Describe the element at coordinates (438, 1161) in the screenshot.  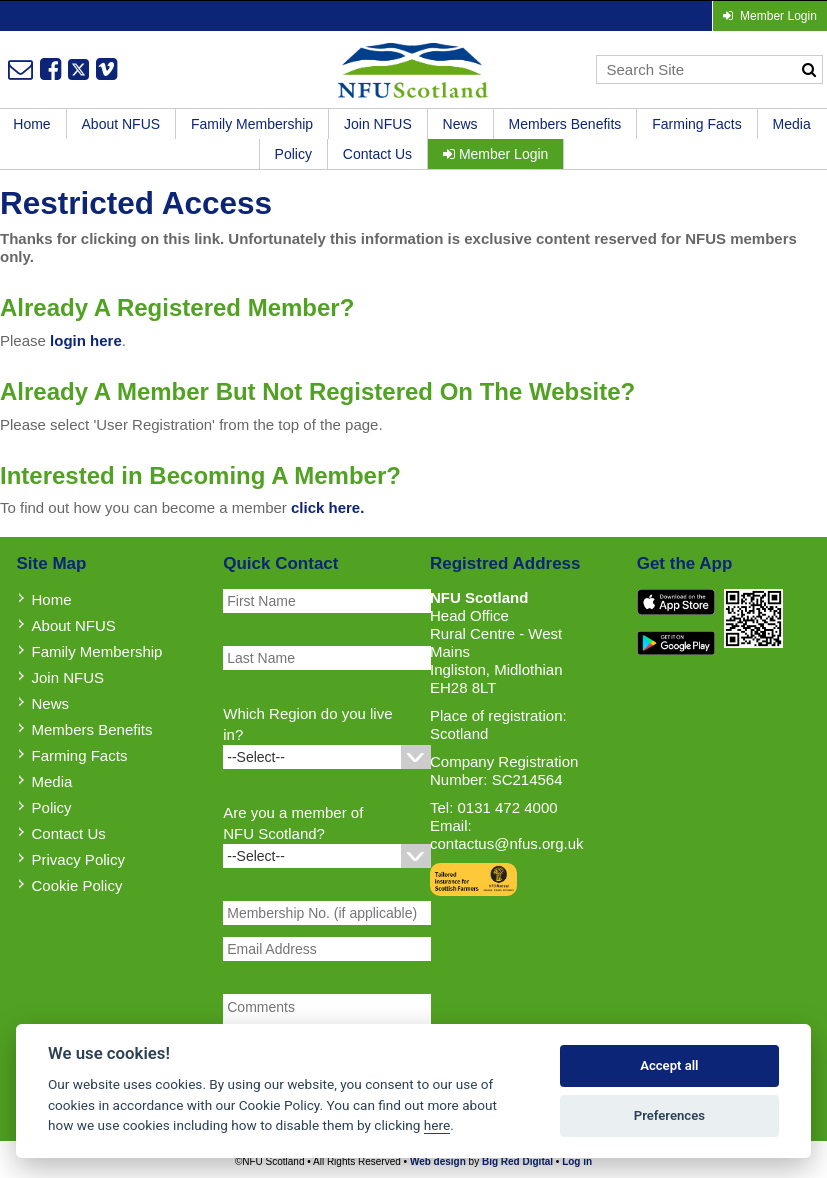
I see `Web design` at that location.